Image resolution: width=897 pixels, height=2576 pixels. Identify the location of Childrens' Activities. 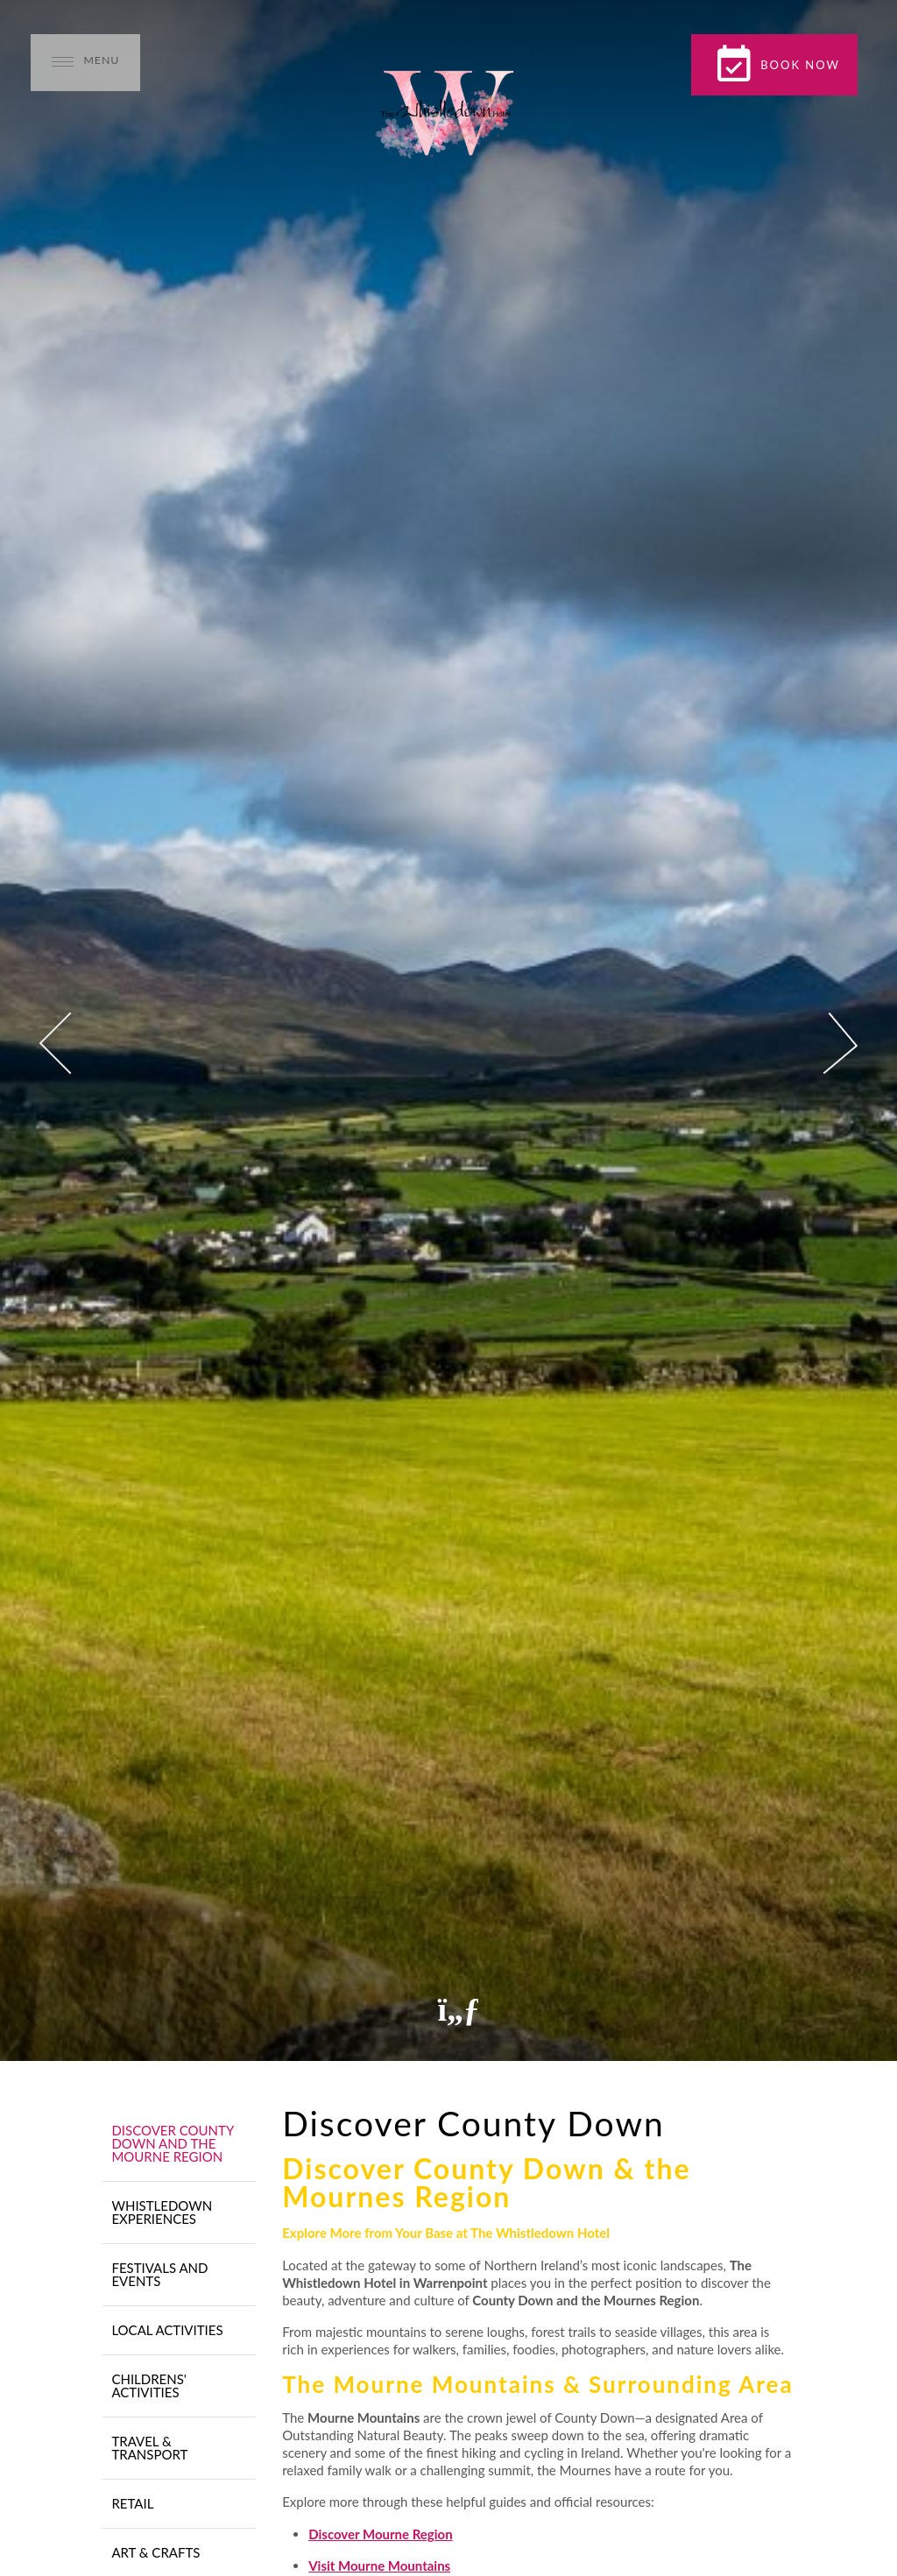
(149, 2385).